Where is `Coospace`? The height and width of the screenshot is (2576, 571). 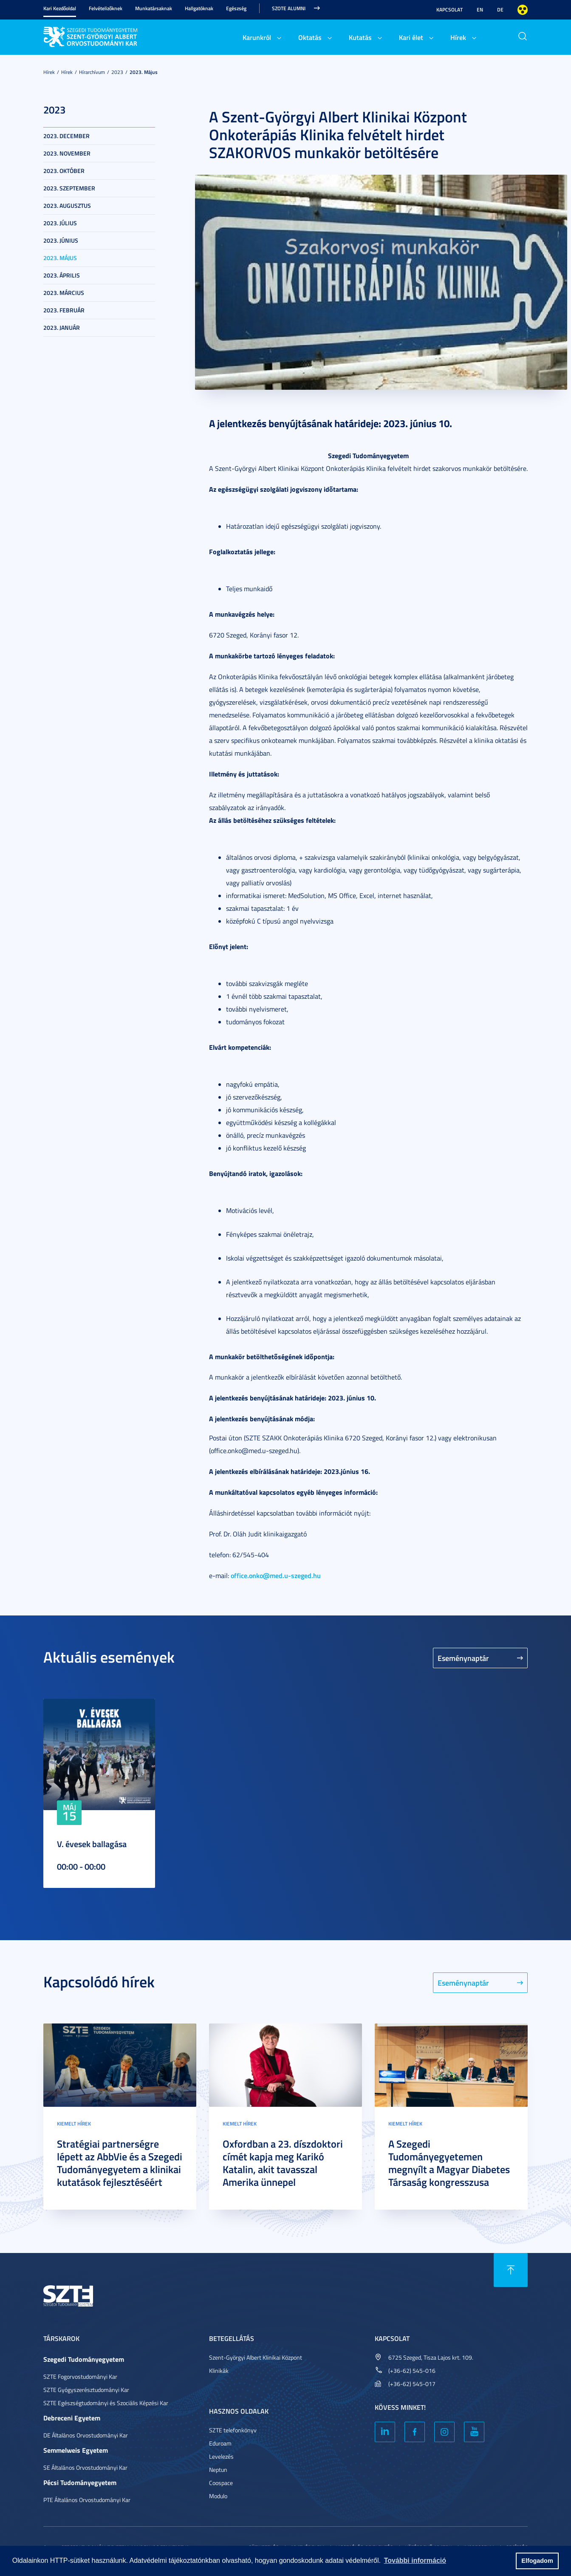
Coospace is located at coordinates (221, 2483).